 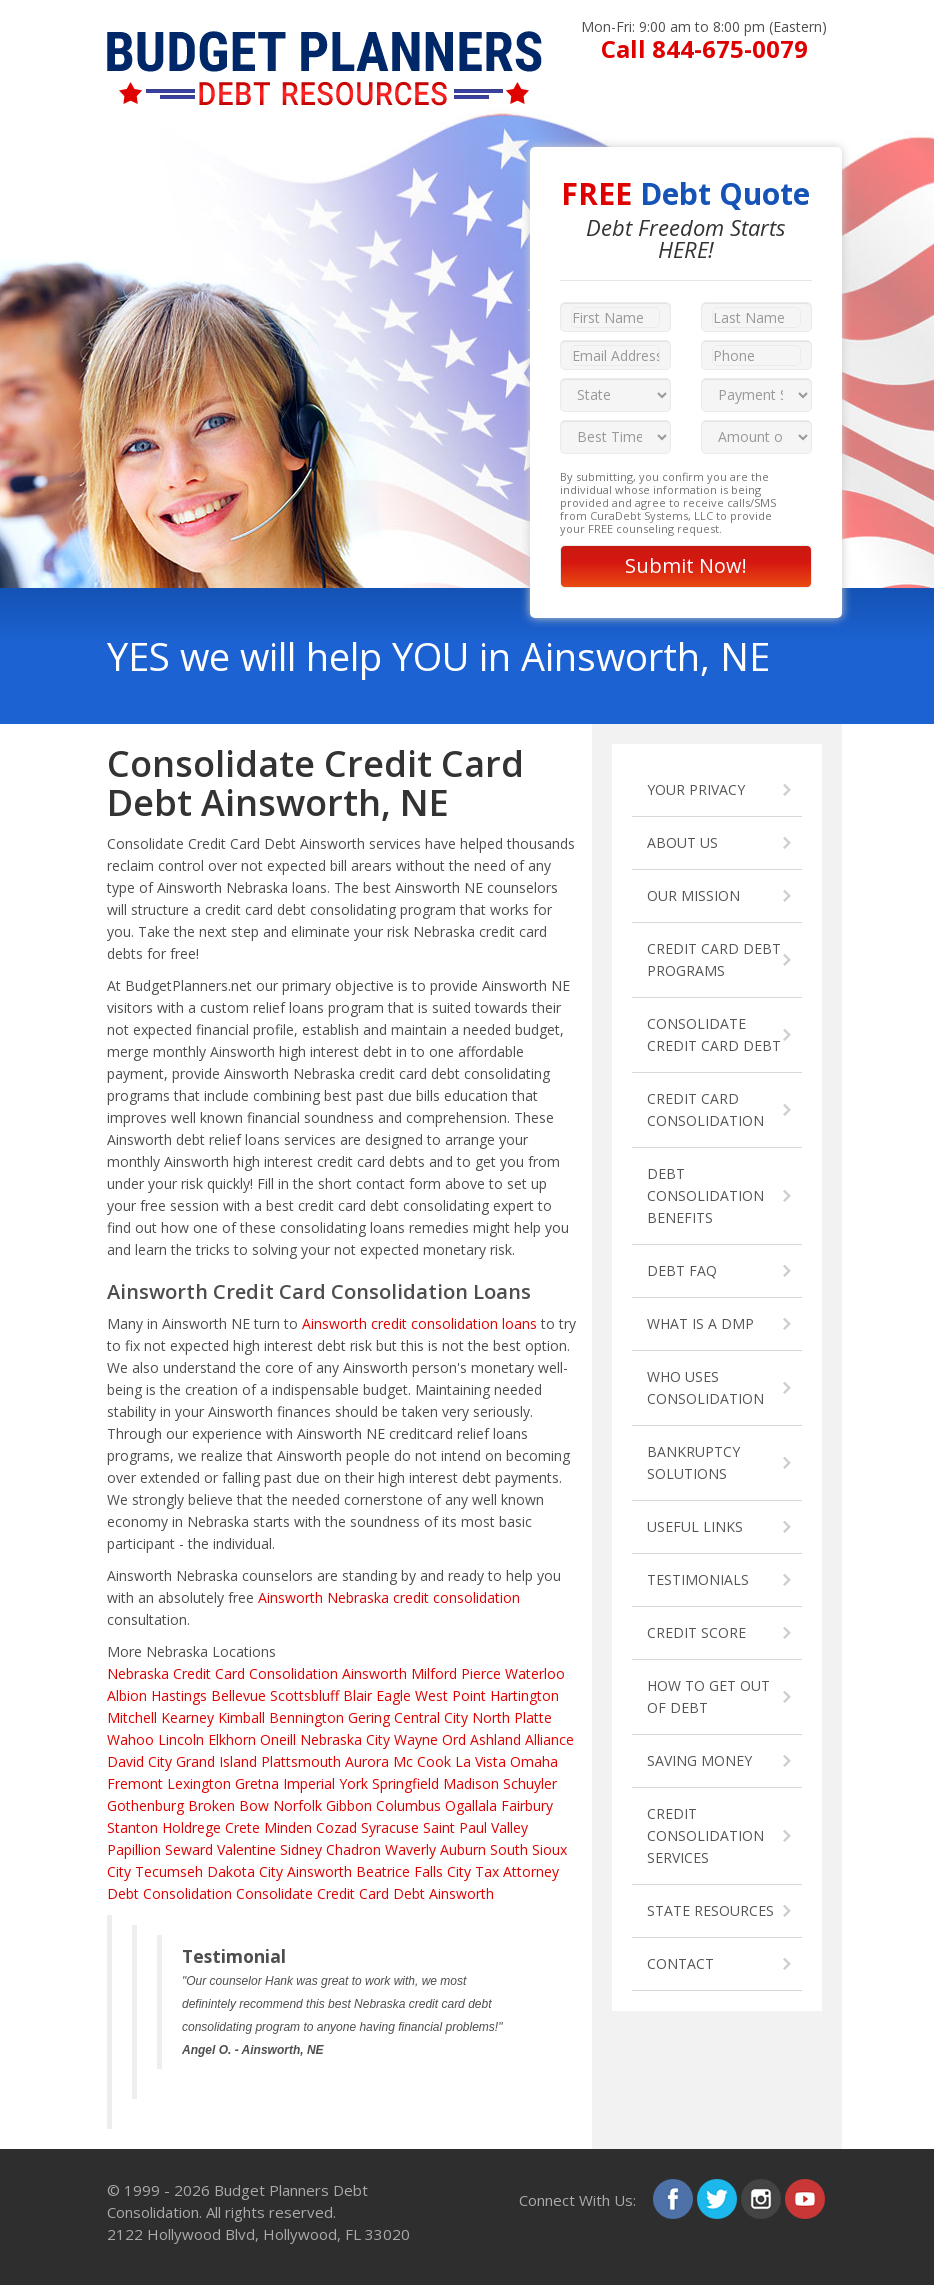 I want to click on Milford, so click(x=434, y=1673).